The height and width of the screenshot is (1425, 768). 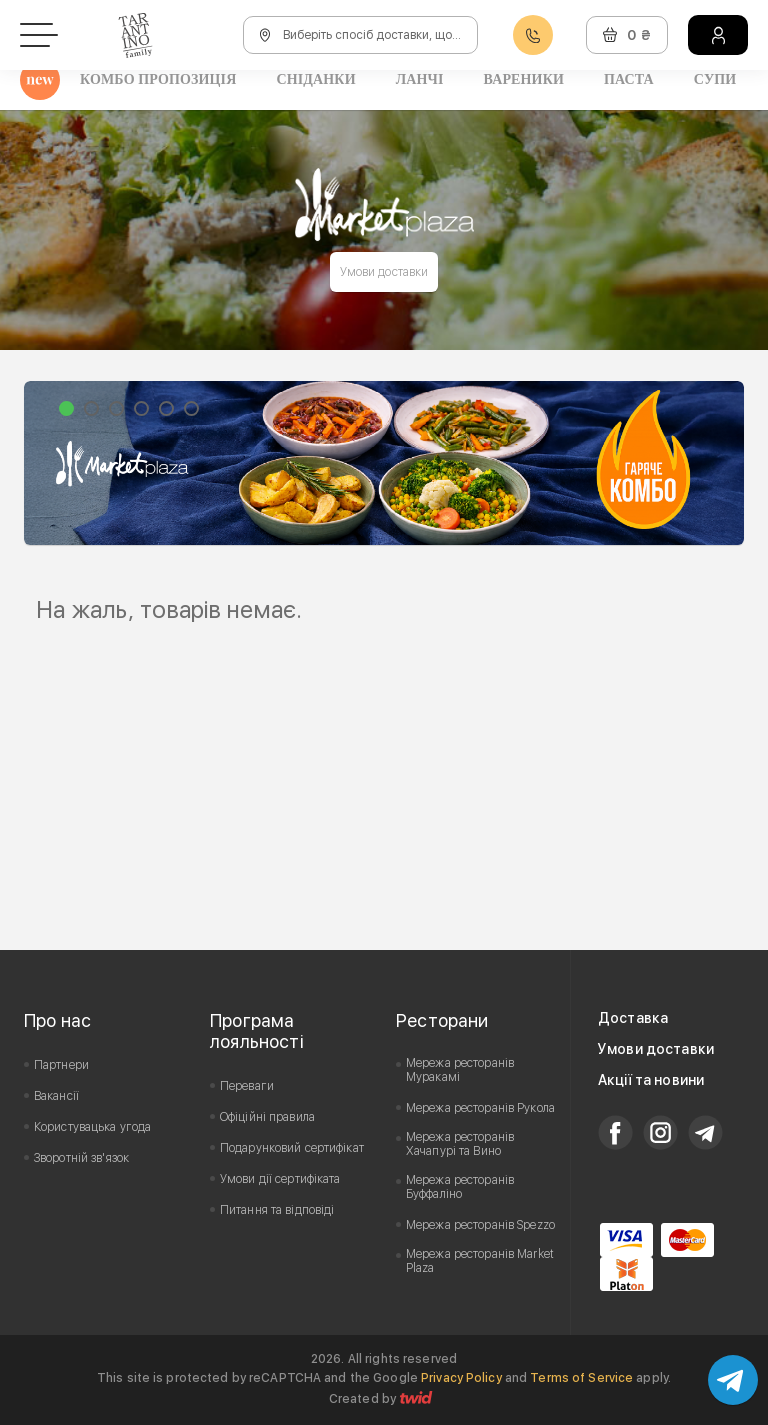 What do you see at coordinates (480, 1225) in the screenshot?
I see `Мережа ресторанів Spezzo` at bounding box center [480, 1225].